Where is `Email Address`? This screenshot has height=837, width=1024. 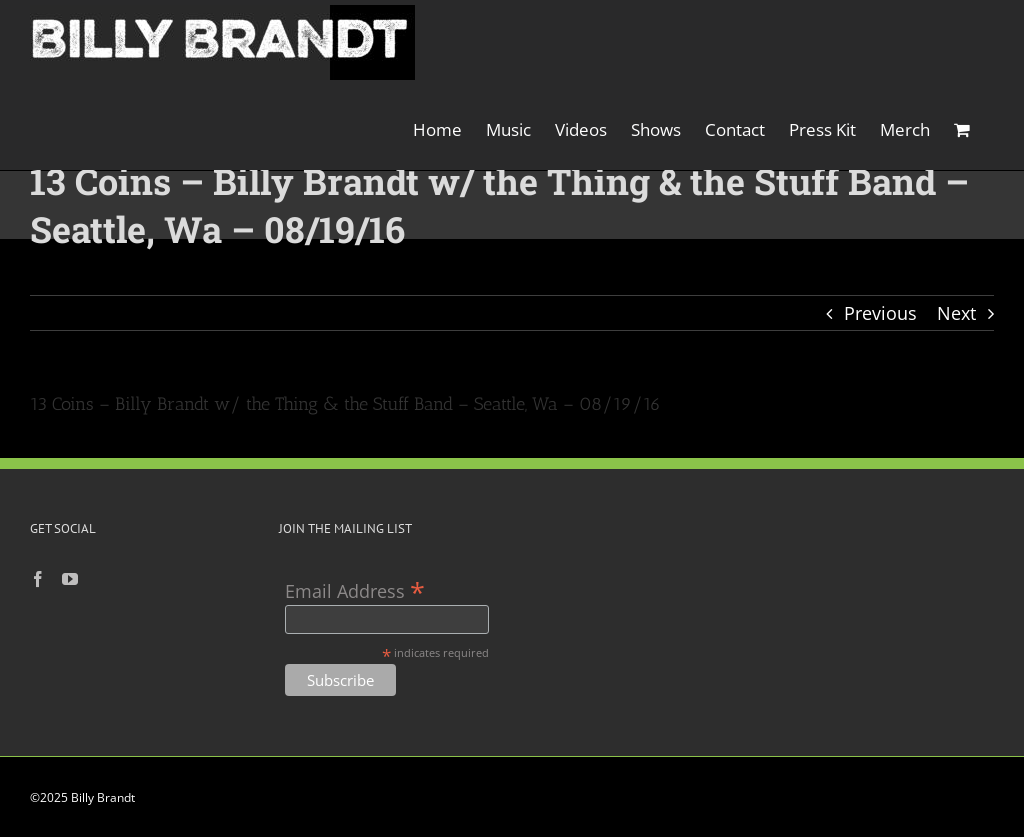
Email Address is located at coordinates (355, 589).